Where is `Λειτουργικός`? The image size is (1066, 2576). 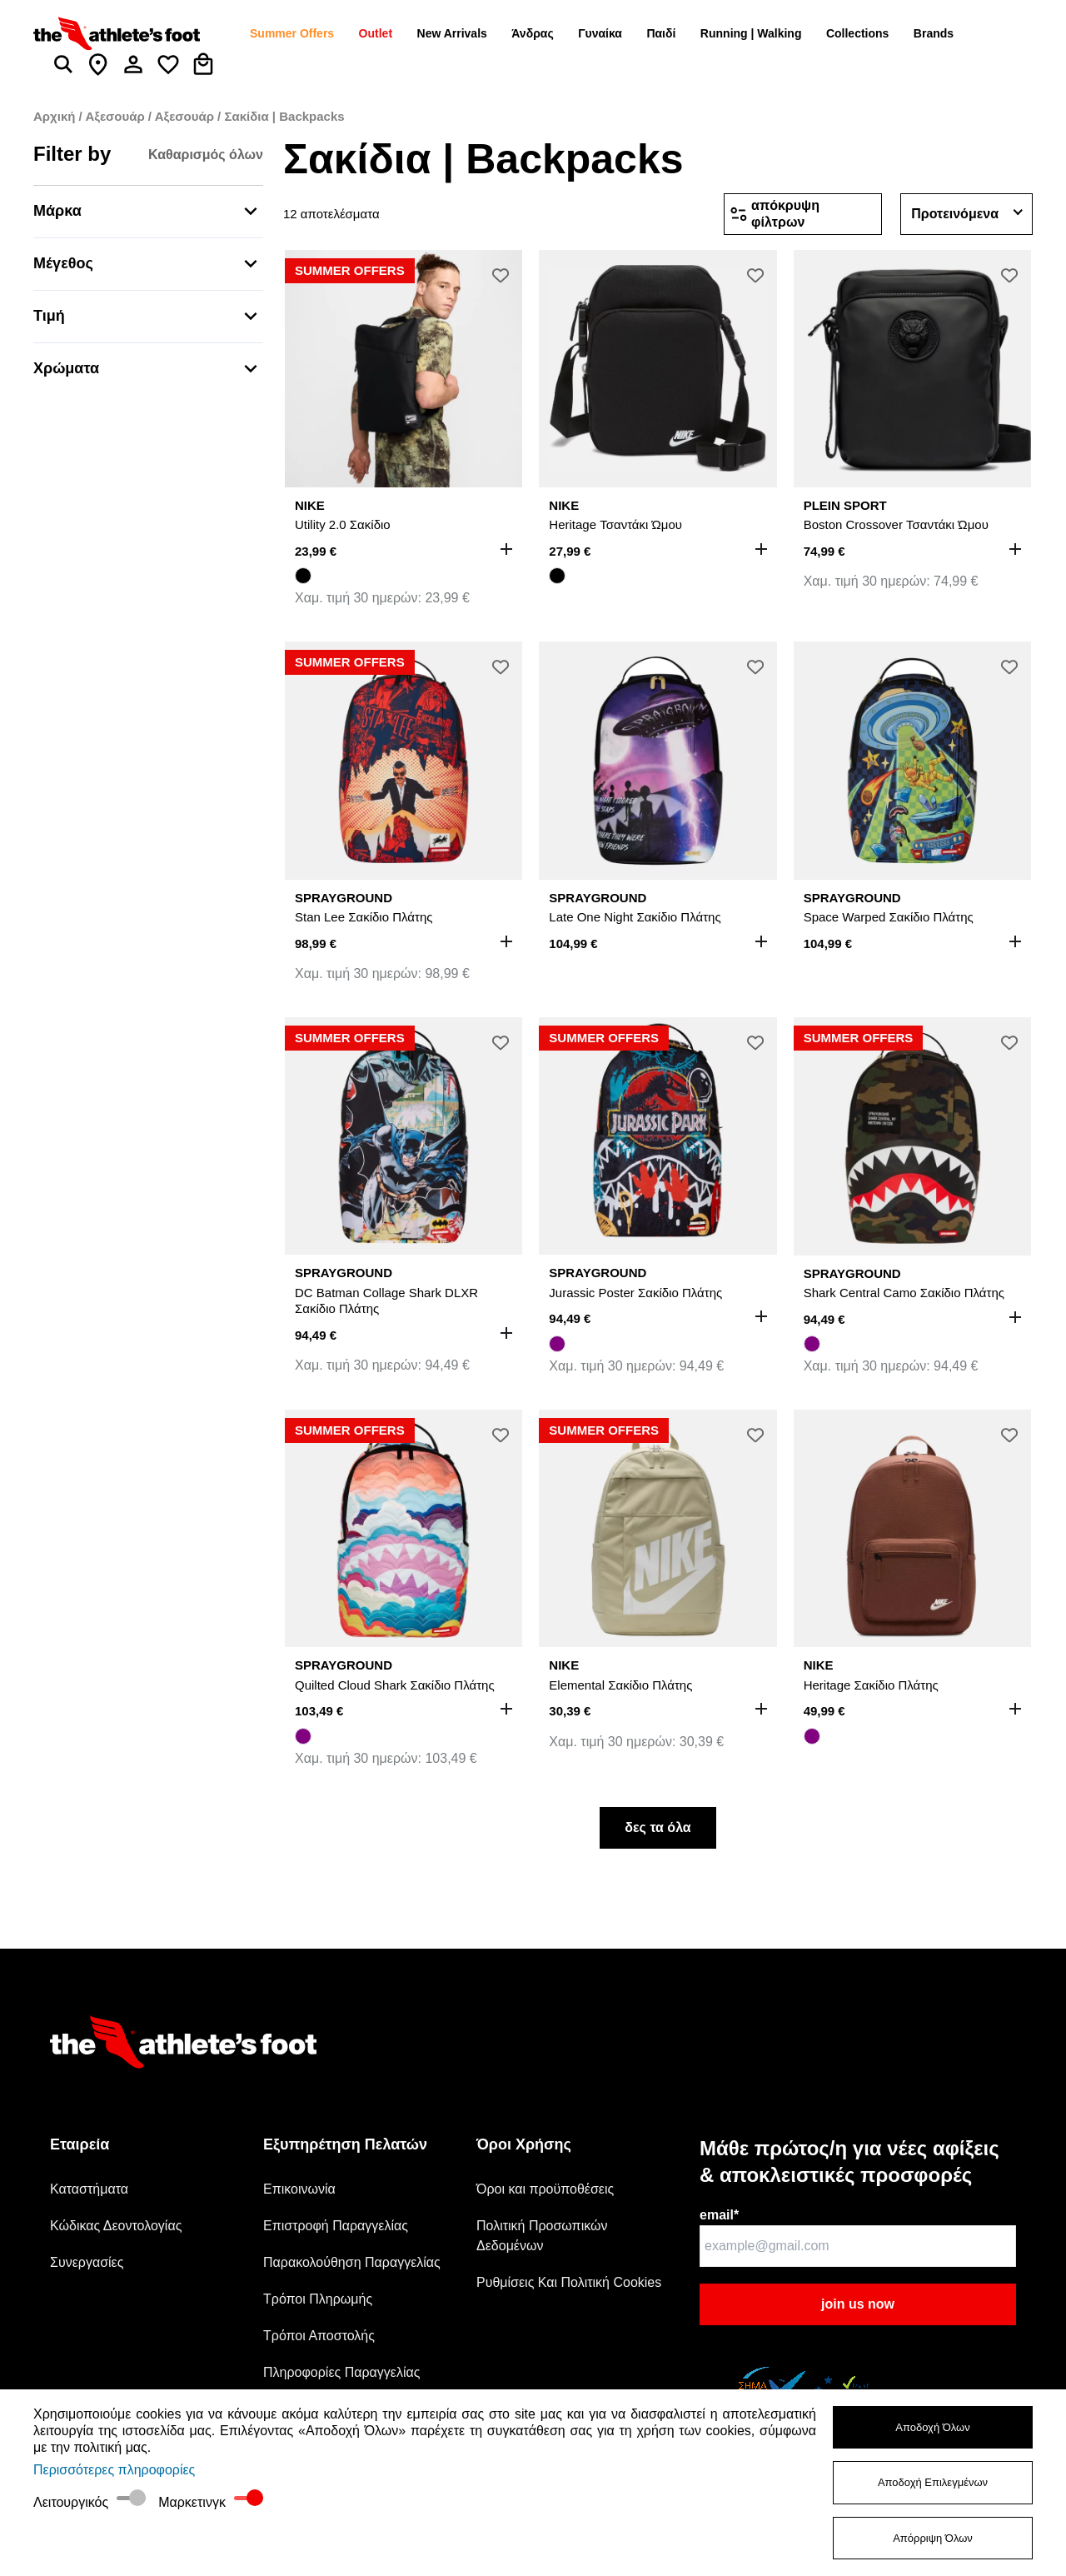
Λειτουργικός is located at coordinates (70, 2502).